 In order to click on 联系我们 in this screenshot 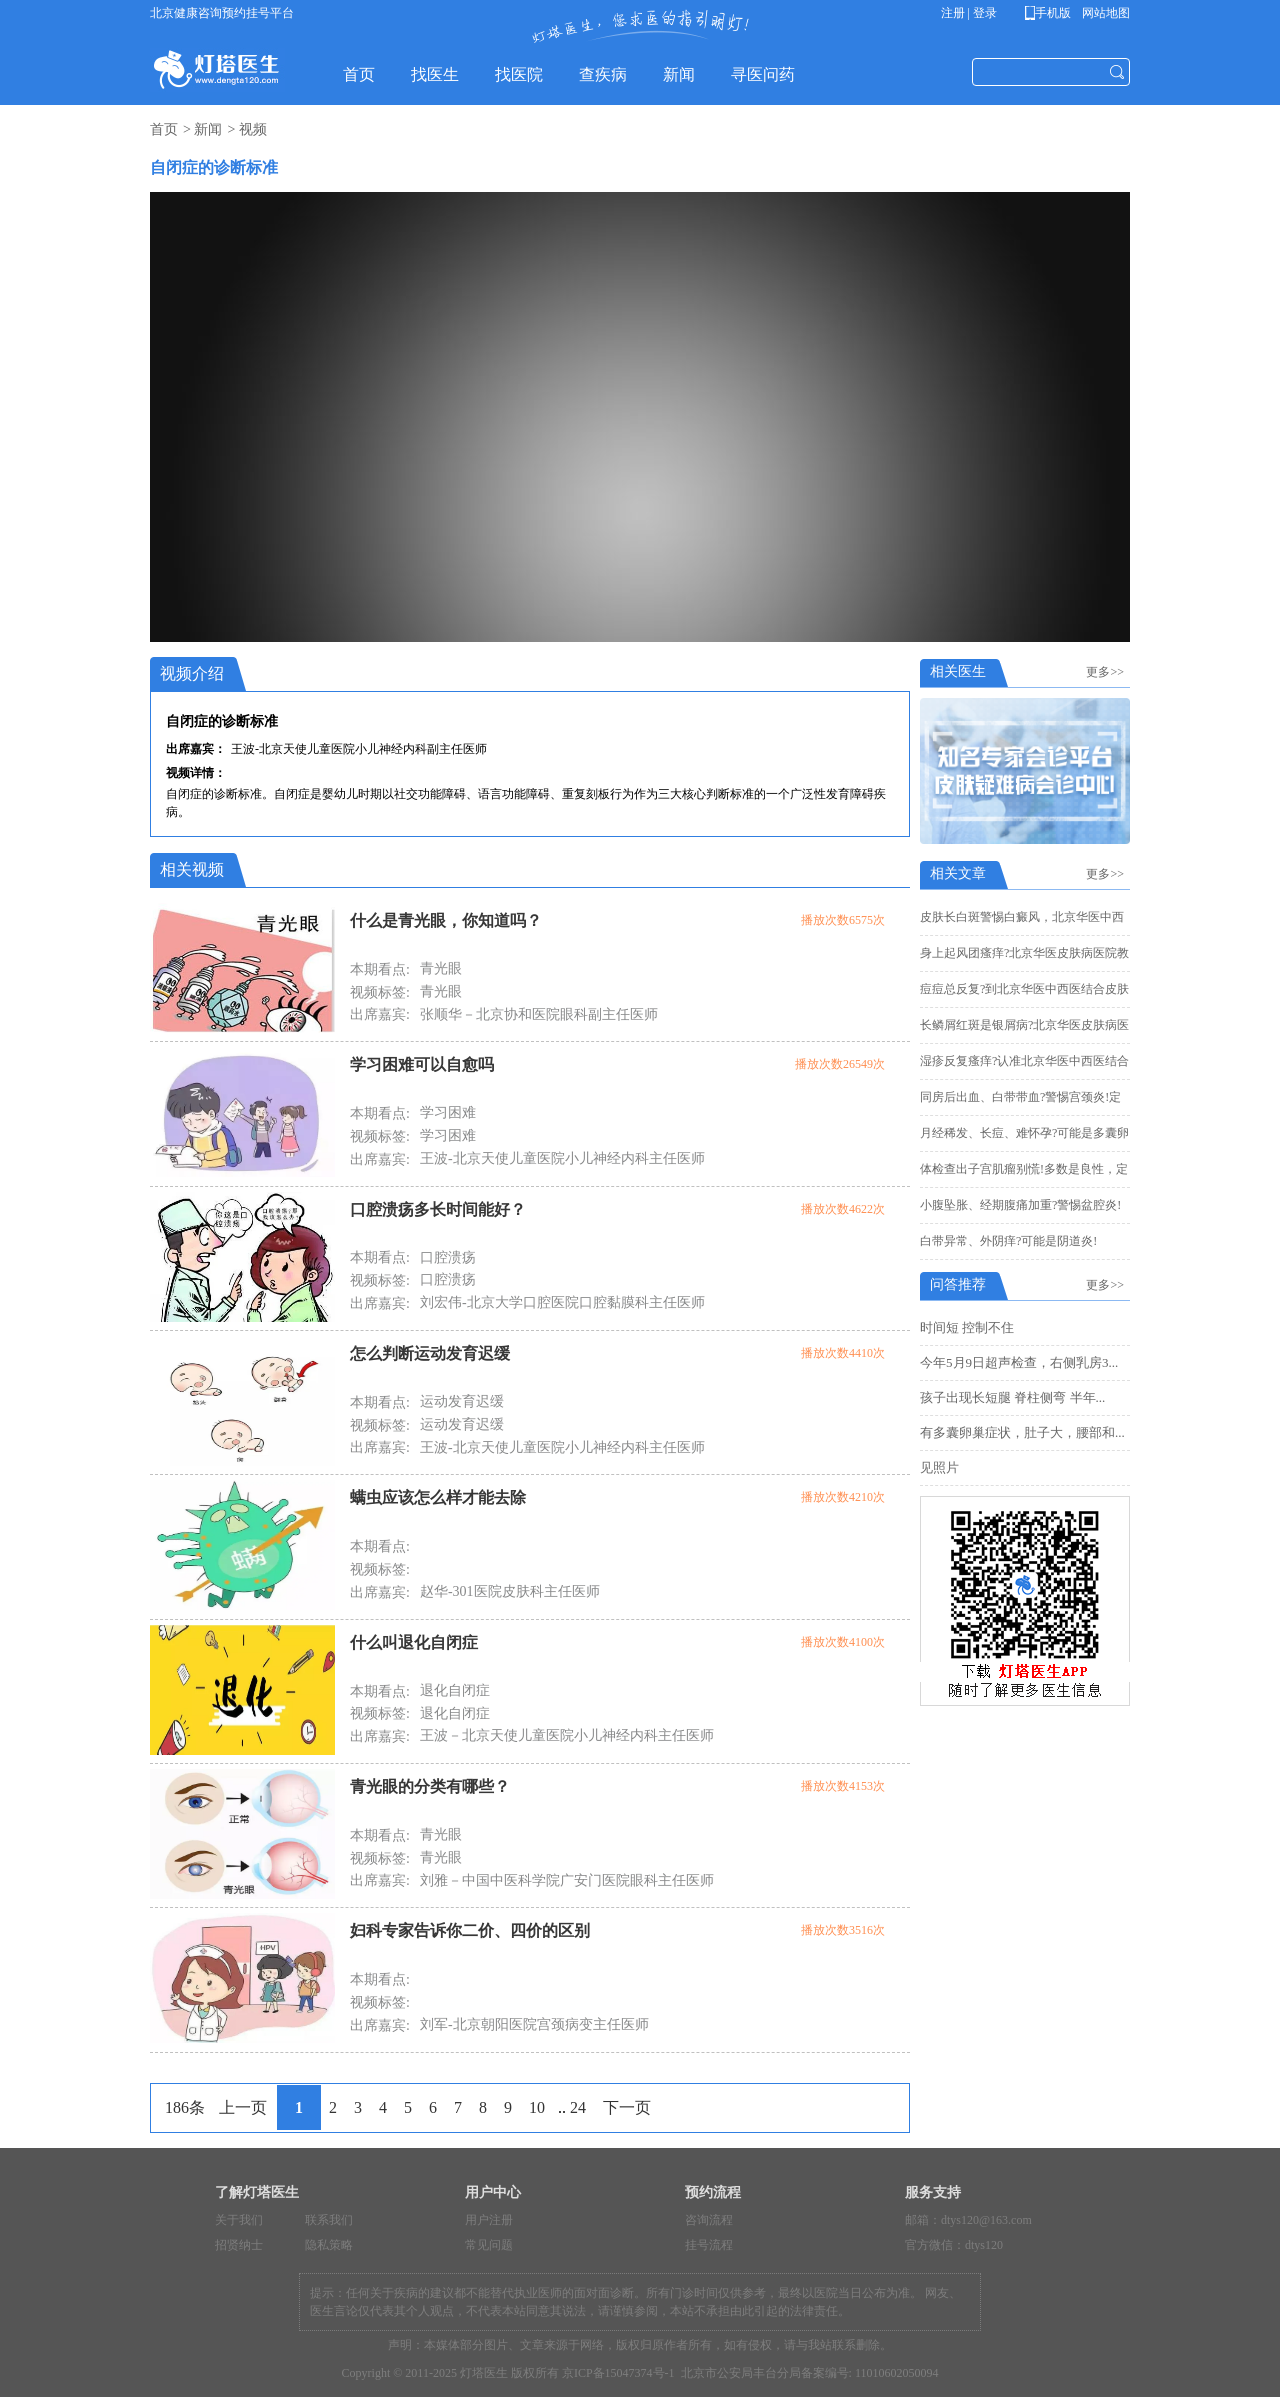, I will do `click(329, 2220)`.